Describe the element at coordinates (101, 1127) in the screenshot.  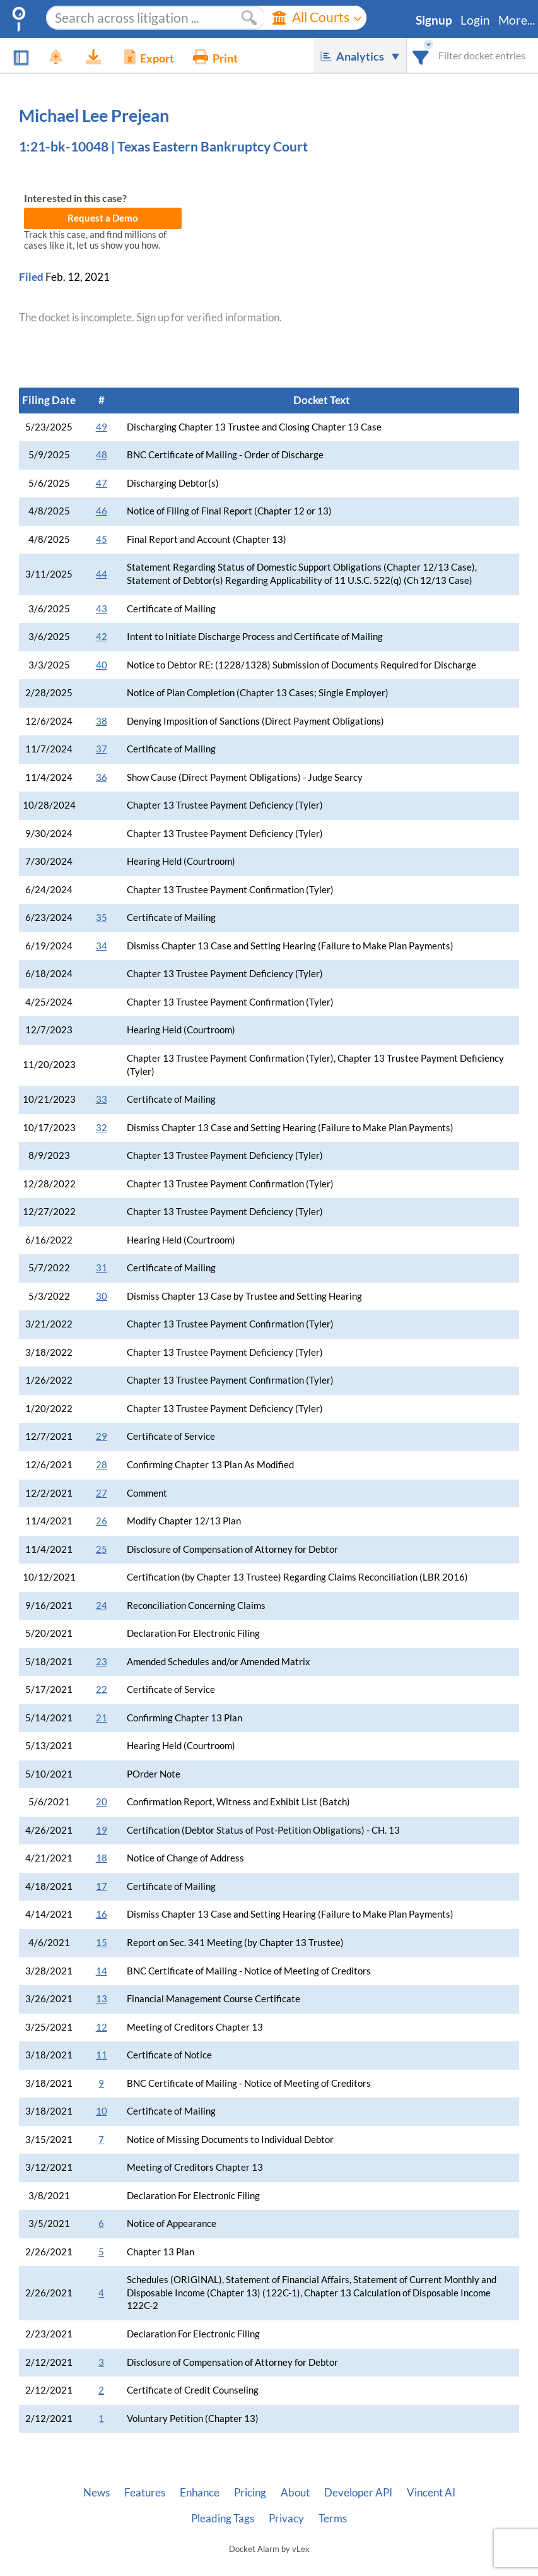
I see `32` at that location.